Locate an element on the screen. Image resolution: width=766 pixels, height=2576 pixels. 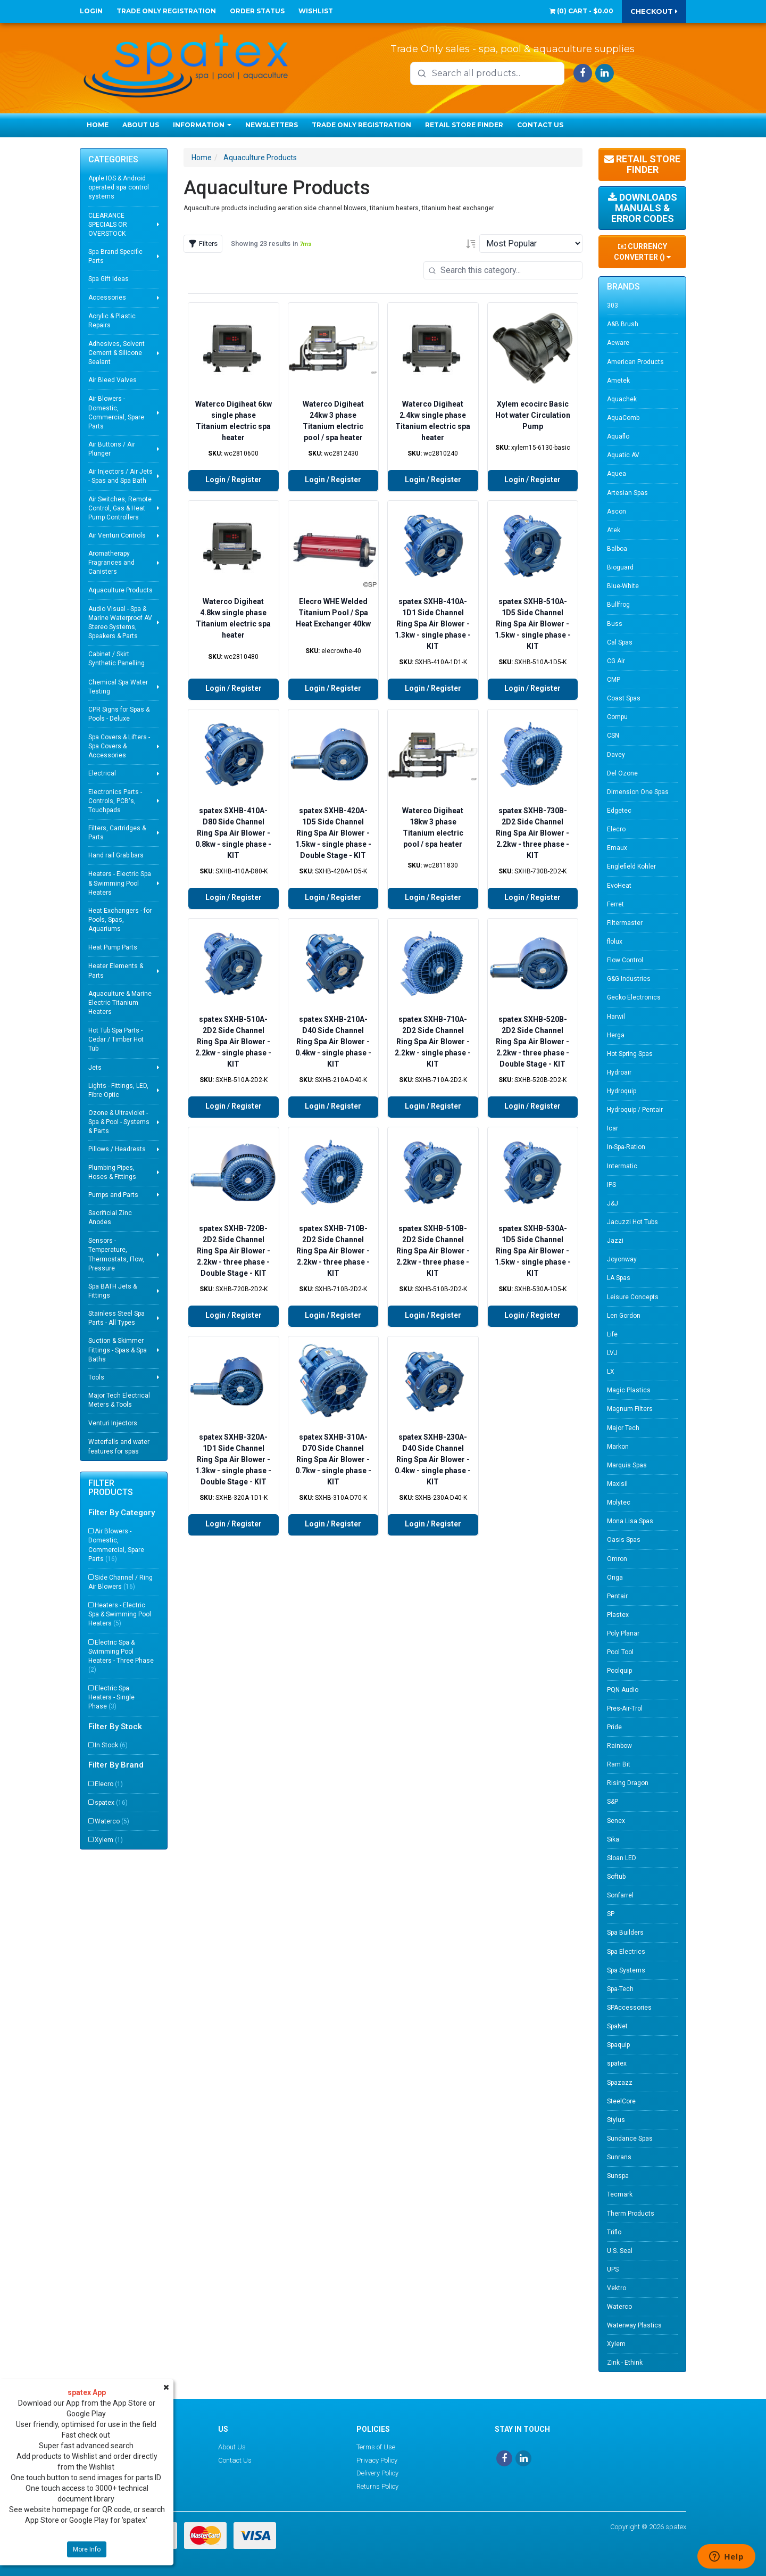
Icar is located at coordinates (612, 1128).